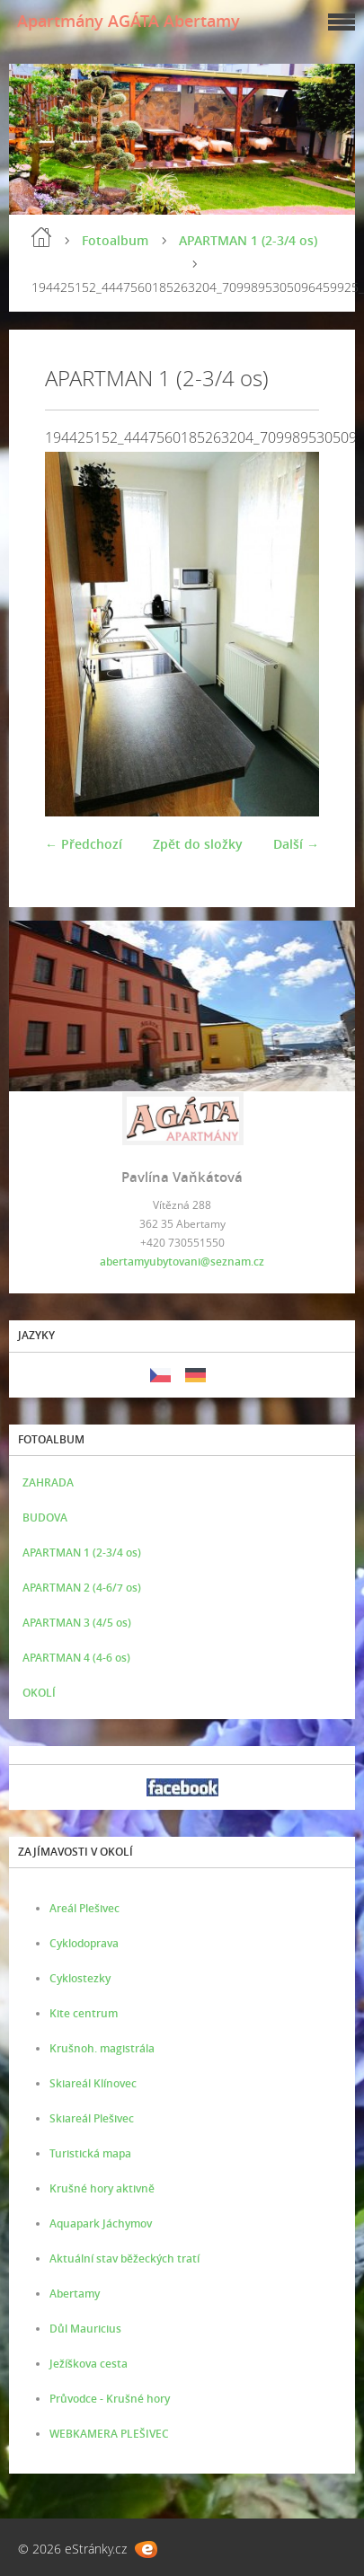 This screenshot has height=2576, width=364. I want to click on Další →, so click(296, 843).